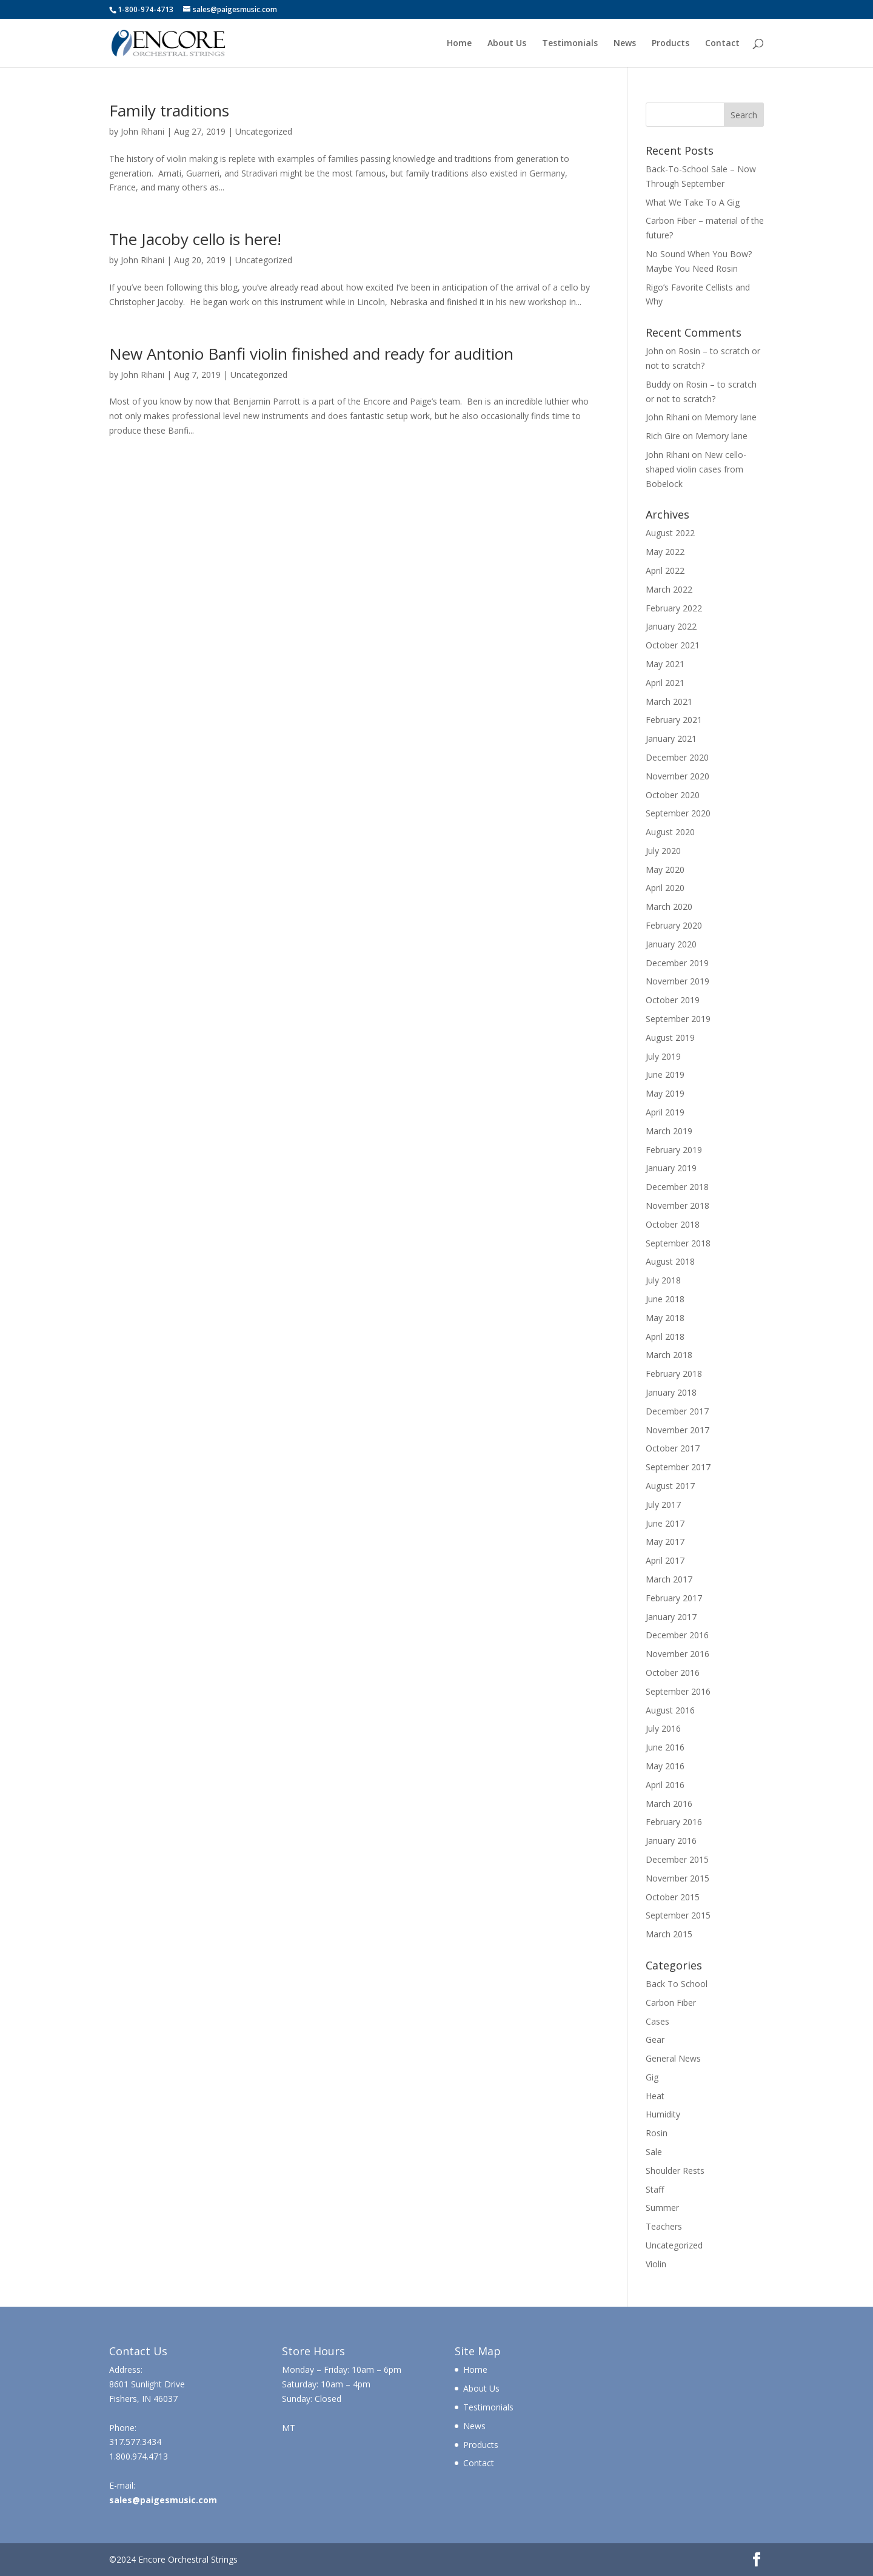 Image resolution: width=873 pixels, height=2576 pixels. What do you see at coordinates (663, 2114) in the screenshot?
I see `Humidity` at bounding box center [663, 2114].